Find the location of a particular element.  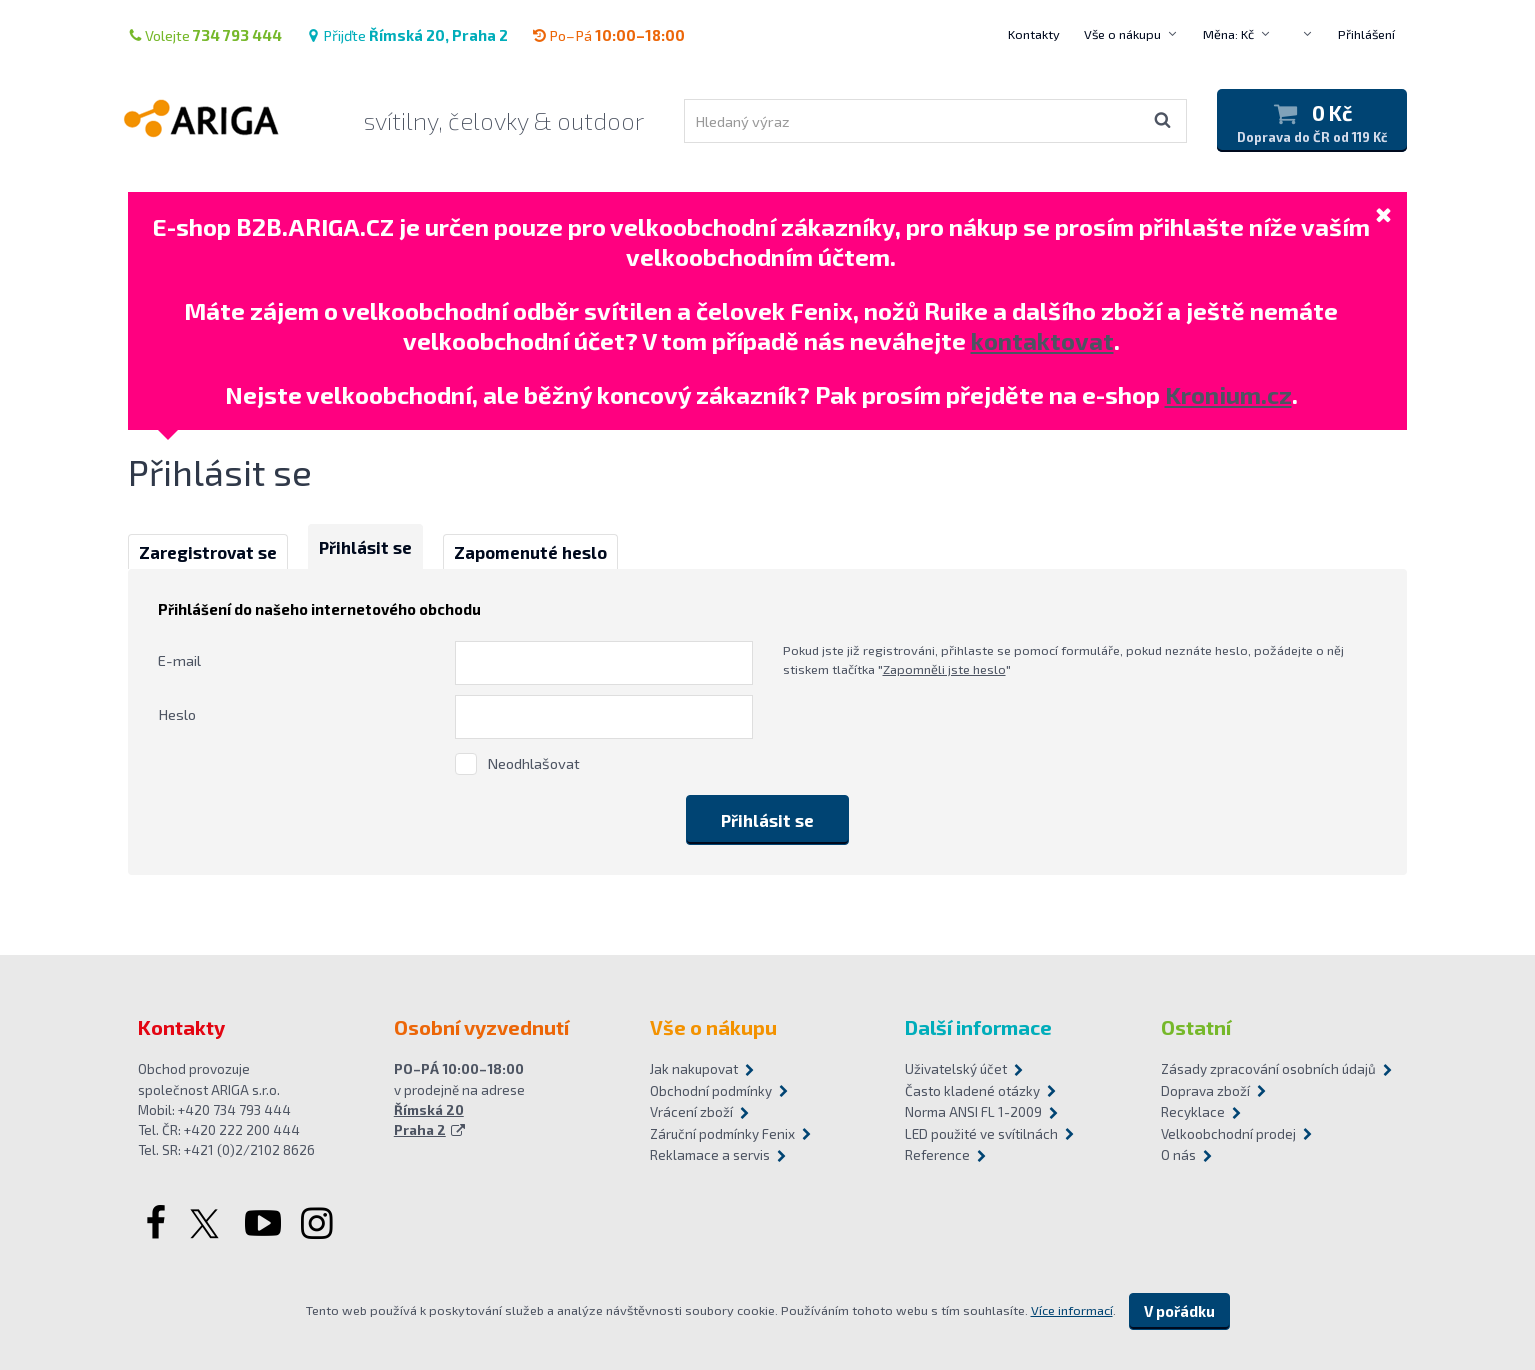

Kronium.cz is located at coordinates (1228, 394).